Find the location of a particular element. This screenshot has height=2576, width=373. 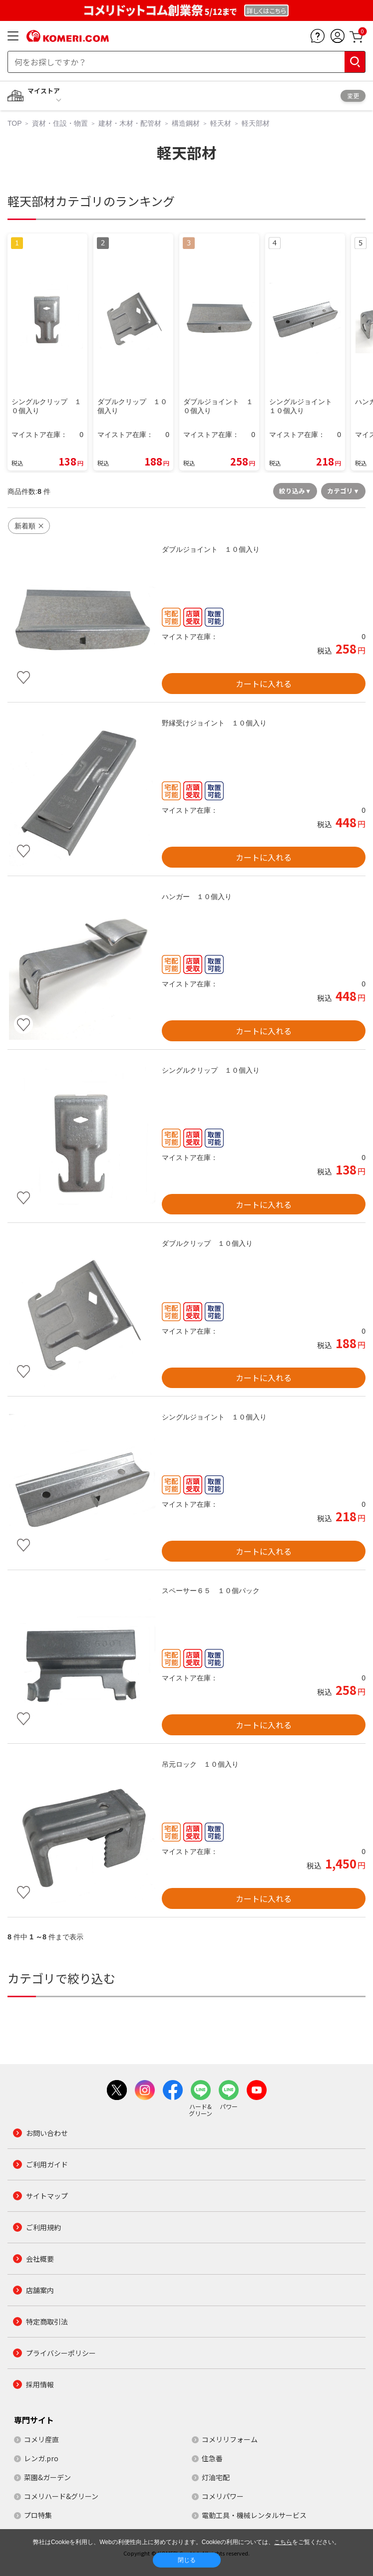

灯油宅配 is located at coordinates (216, 2477).